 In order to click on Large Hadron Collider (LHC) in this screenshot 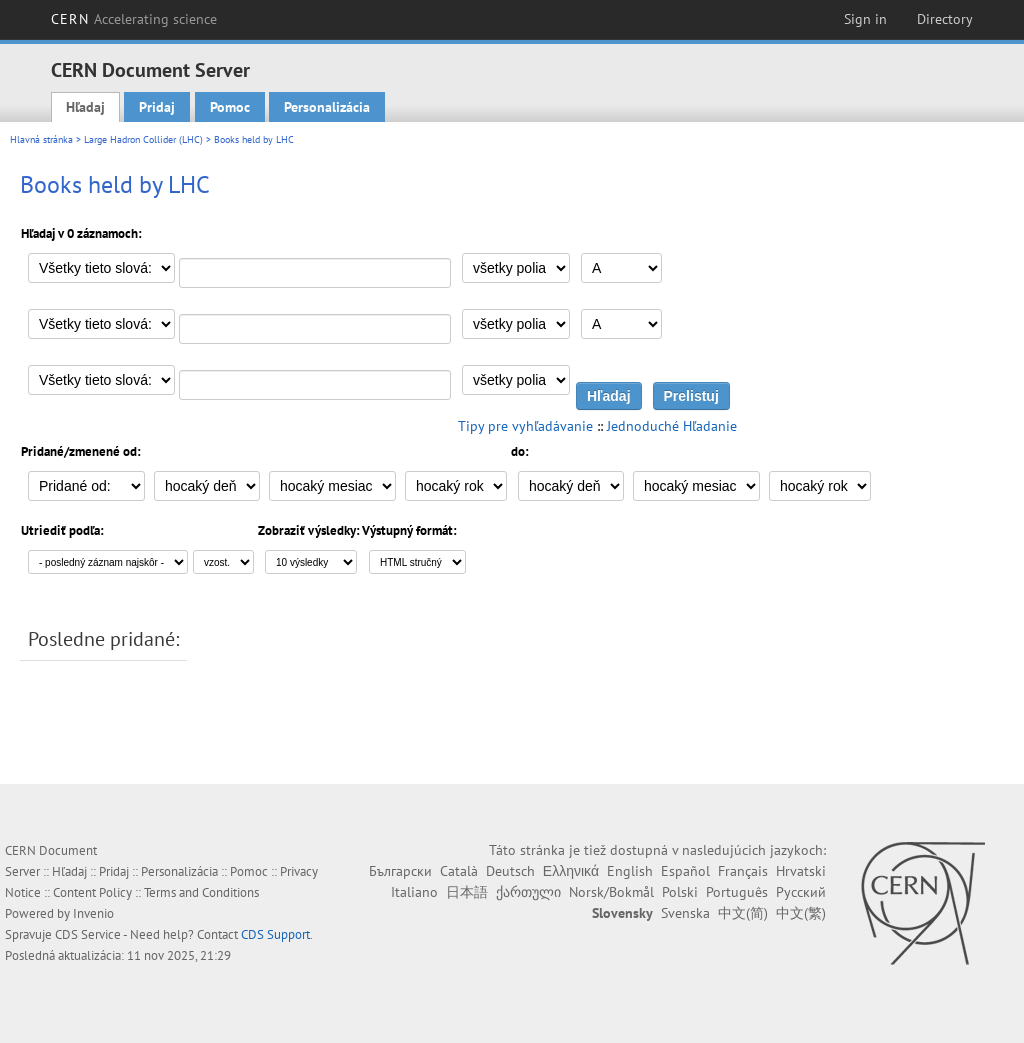, I will do `click(143, 139)`.